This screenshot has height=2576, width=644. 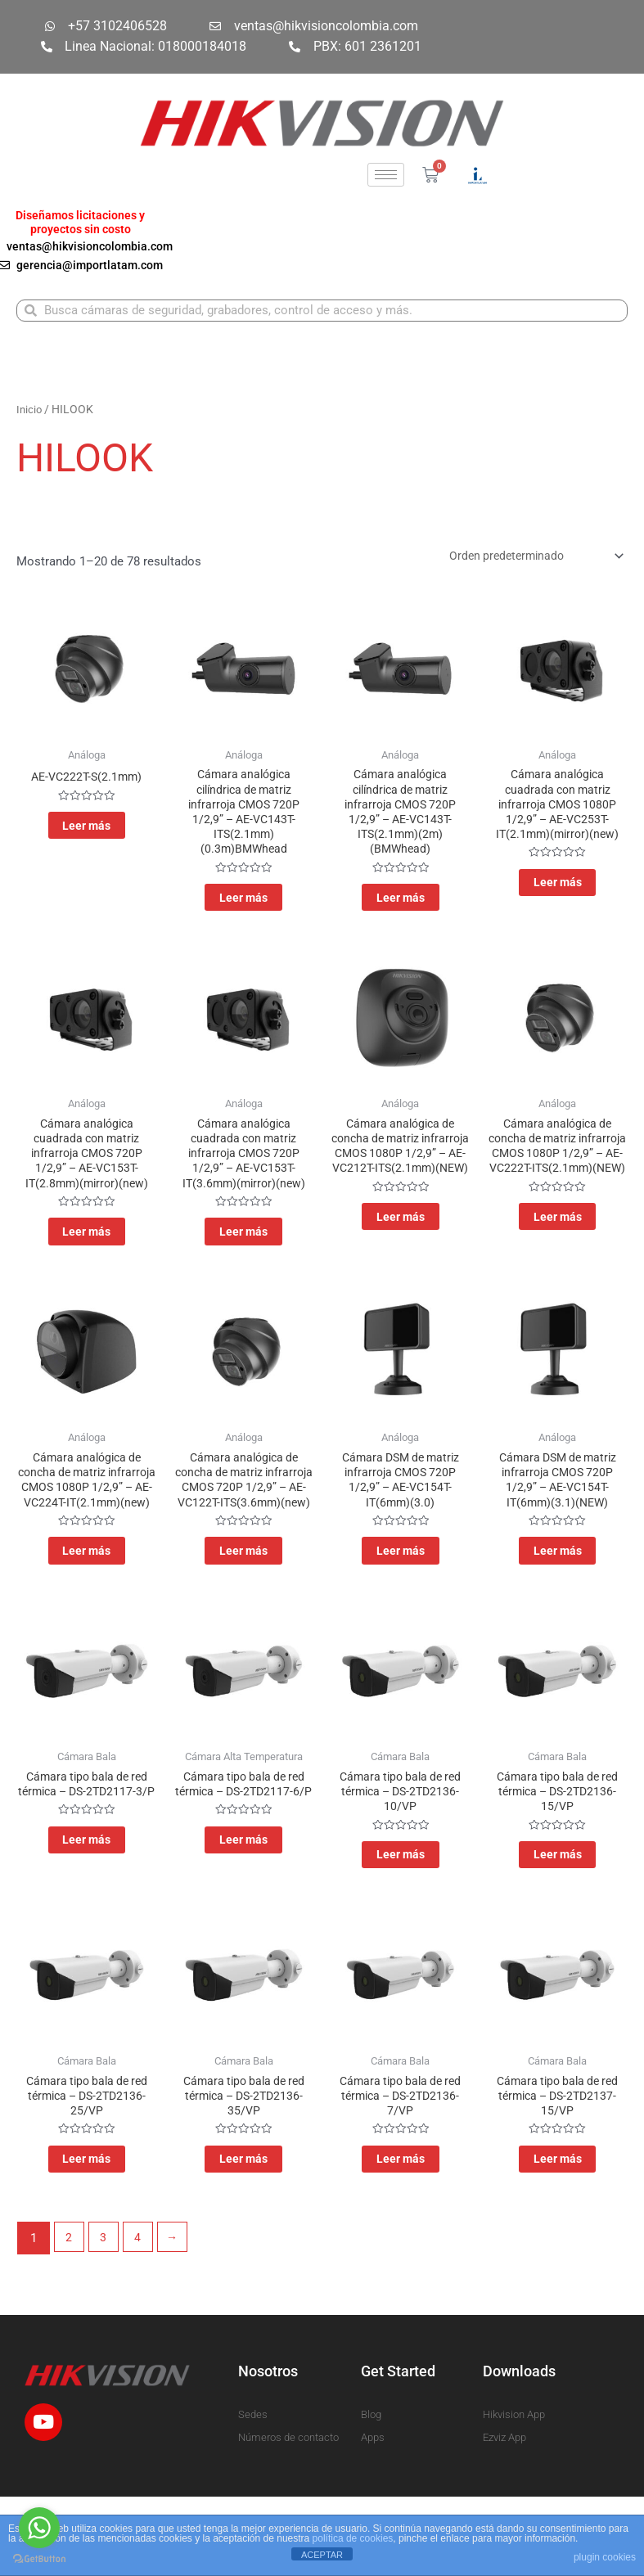 What do you see at coordinates (400, 2233) in the screenshot?
I see `Leer más [Lee más sobre “Cámara tipo bala de red térmica - DS-2TD2136-7/VP”]` at bounding box center [400, 2233].